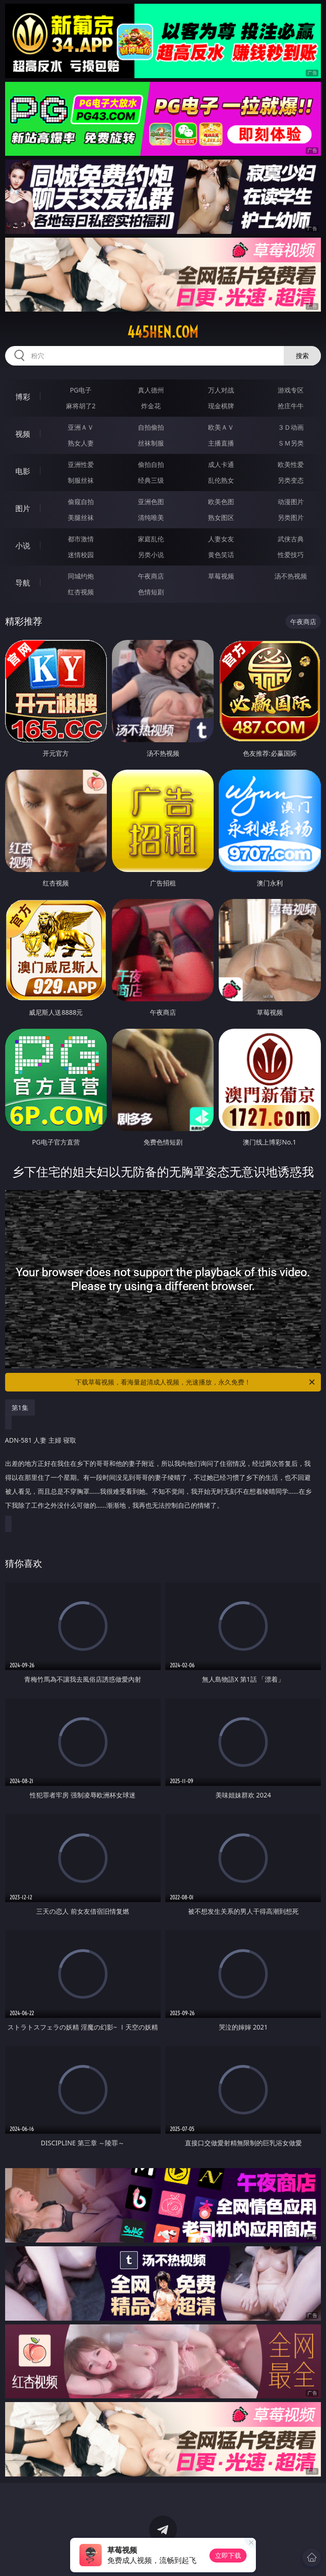  What do you see at coordinates (151, 427) in the screenshot?
I see `自拍偷拍` at bounding box center [151, 427].